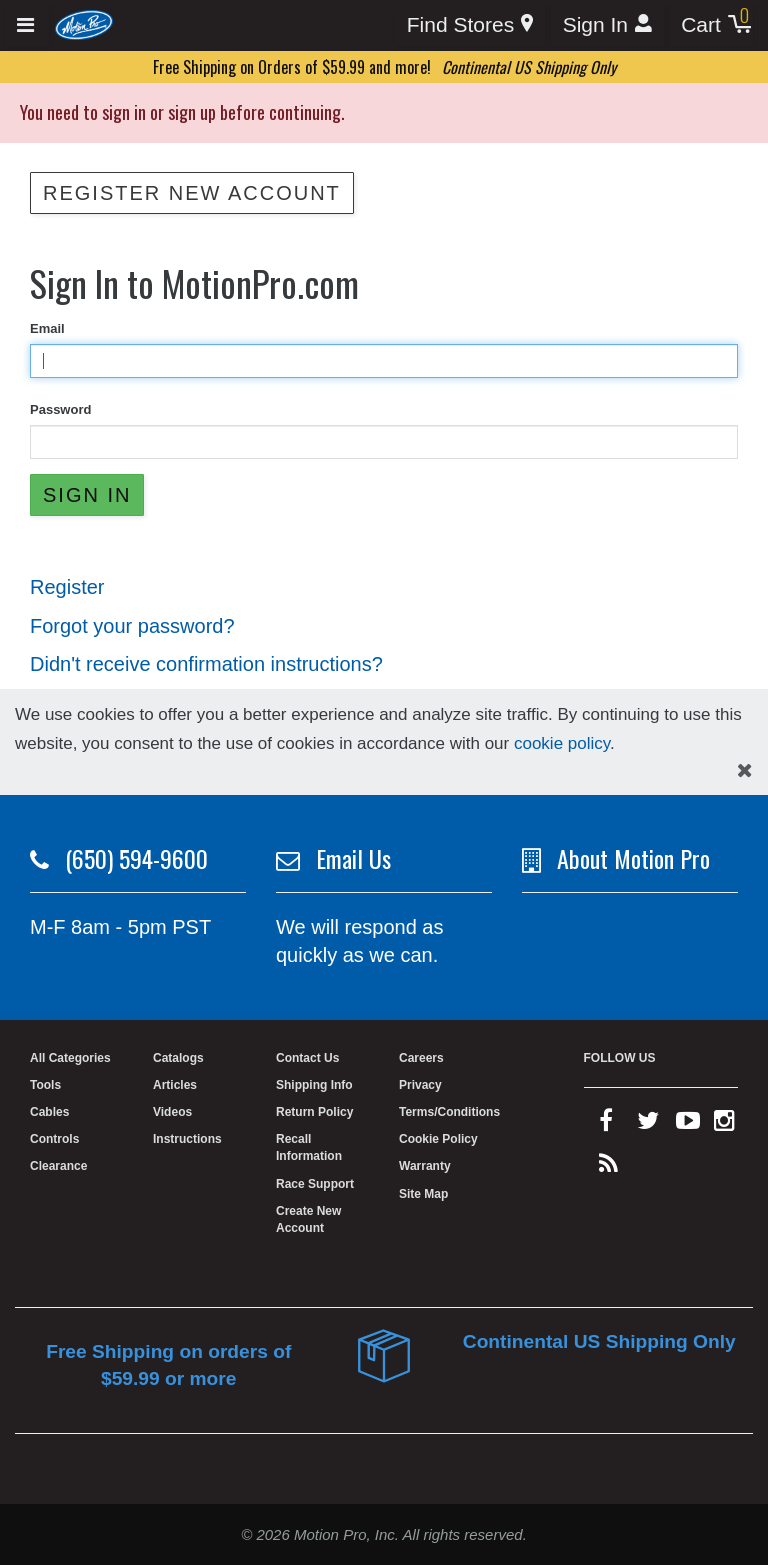 This screenshot has width=768, height=1565. What do you see at coordinates (420, 1085) in the screenshot?
I see `Privacy` at bounding box center [420, 1085].